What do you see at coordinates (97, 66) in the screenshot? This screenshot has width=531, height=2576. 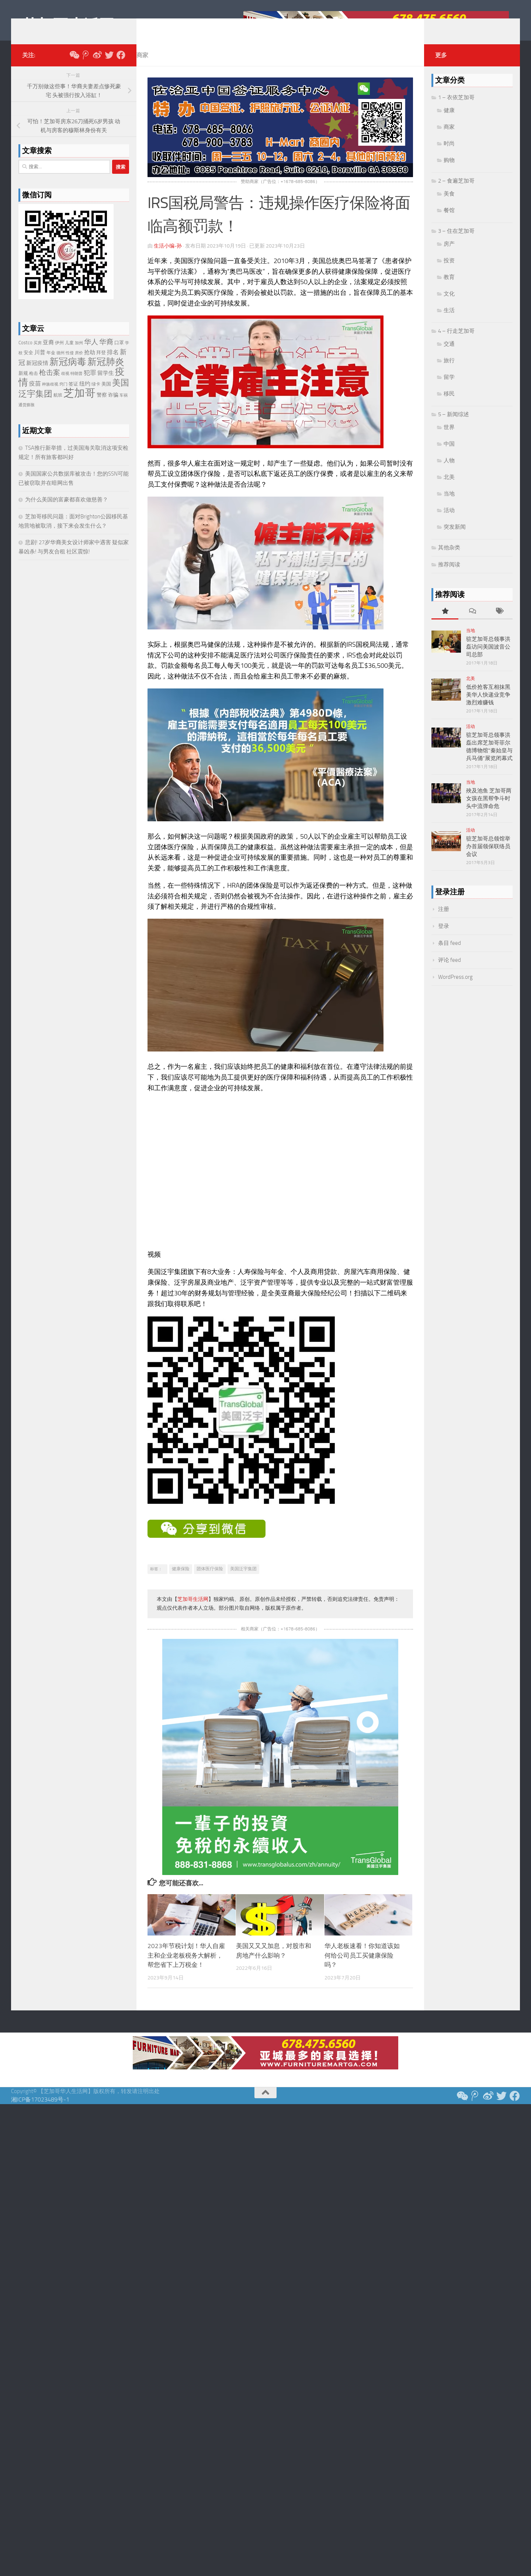 I see `[新浪微博]` at bounding box center [97, 66].